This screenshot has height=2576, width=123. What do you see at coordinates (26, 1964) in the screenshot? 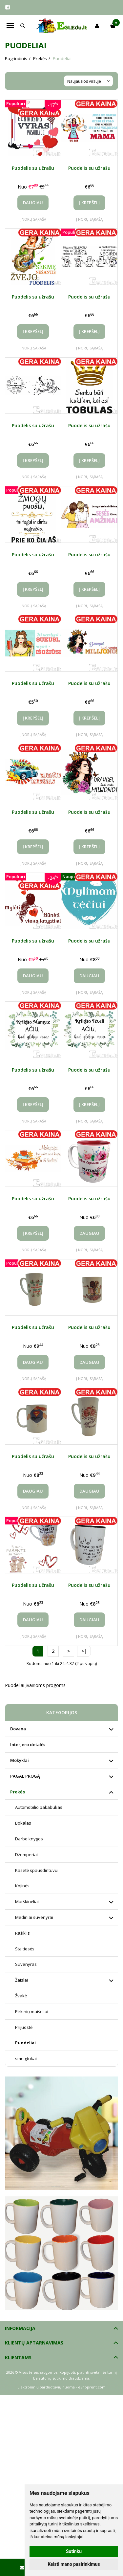
I see `Suvenyras` at bounding box center [26, 1964].